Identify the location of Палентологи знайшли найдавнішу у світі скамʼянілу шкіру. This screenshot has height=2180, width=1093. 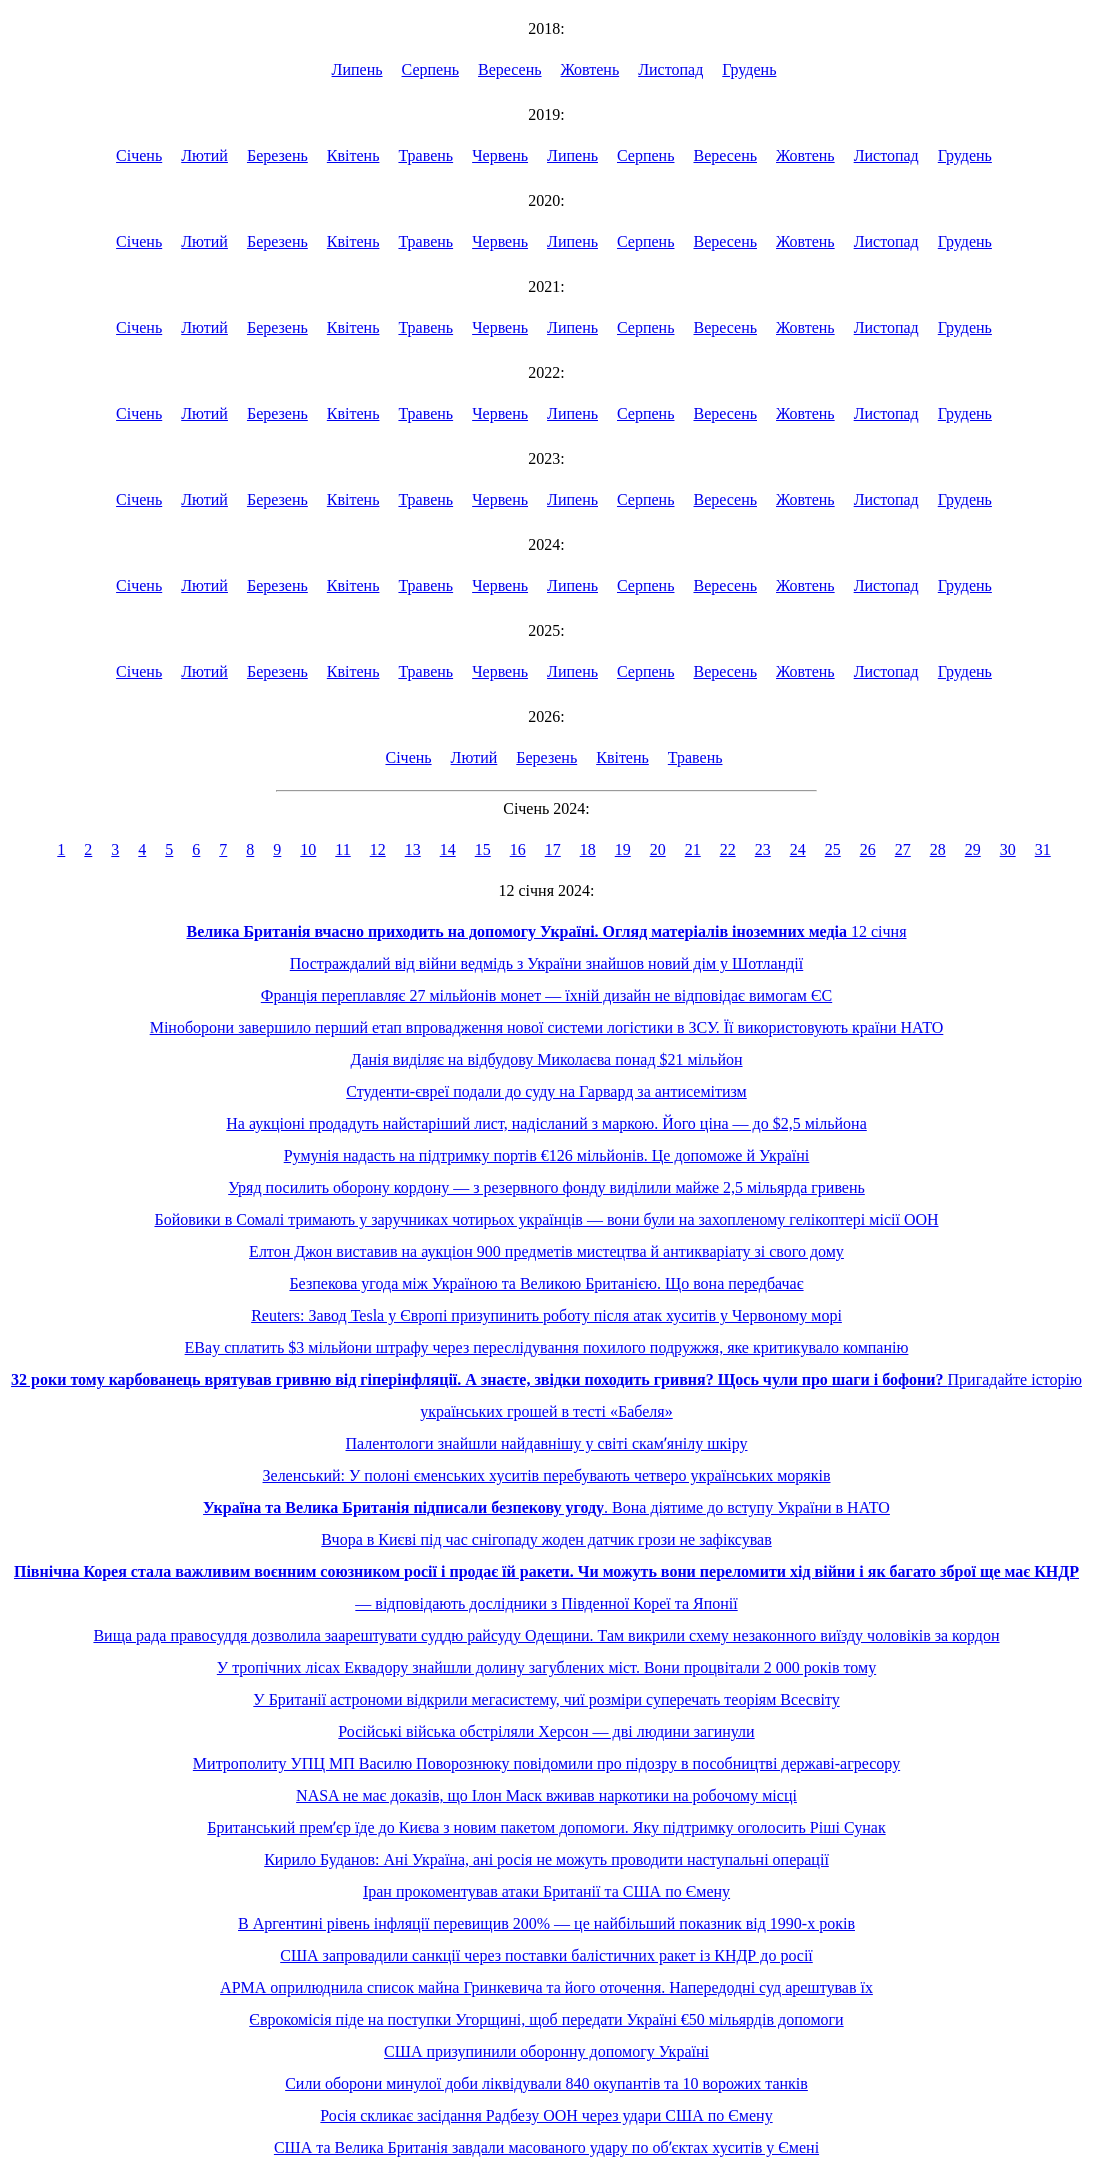
(547, 1443).